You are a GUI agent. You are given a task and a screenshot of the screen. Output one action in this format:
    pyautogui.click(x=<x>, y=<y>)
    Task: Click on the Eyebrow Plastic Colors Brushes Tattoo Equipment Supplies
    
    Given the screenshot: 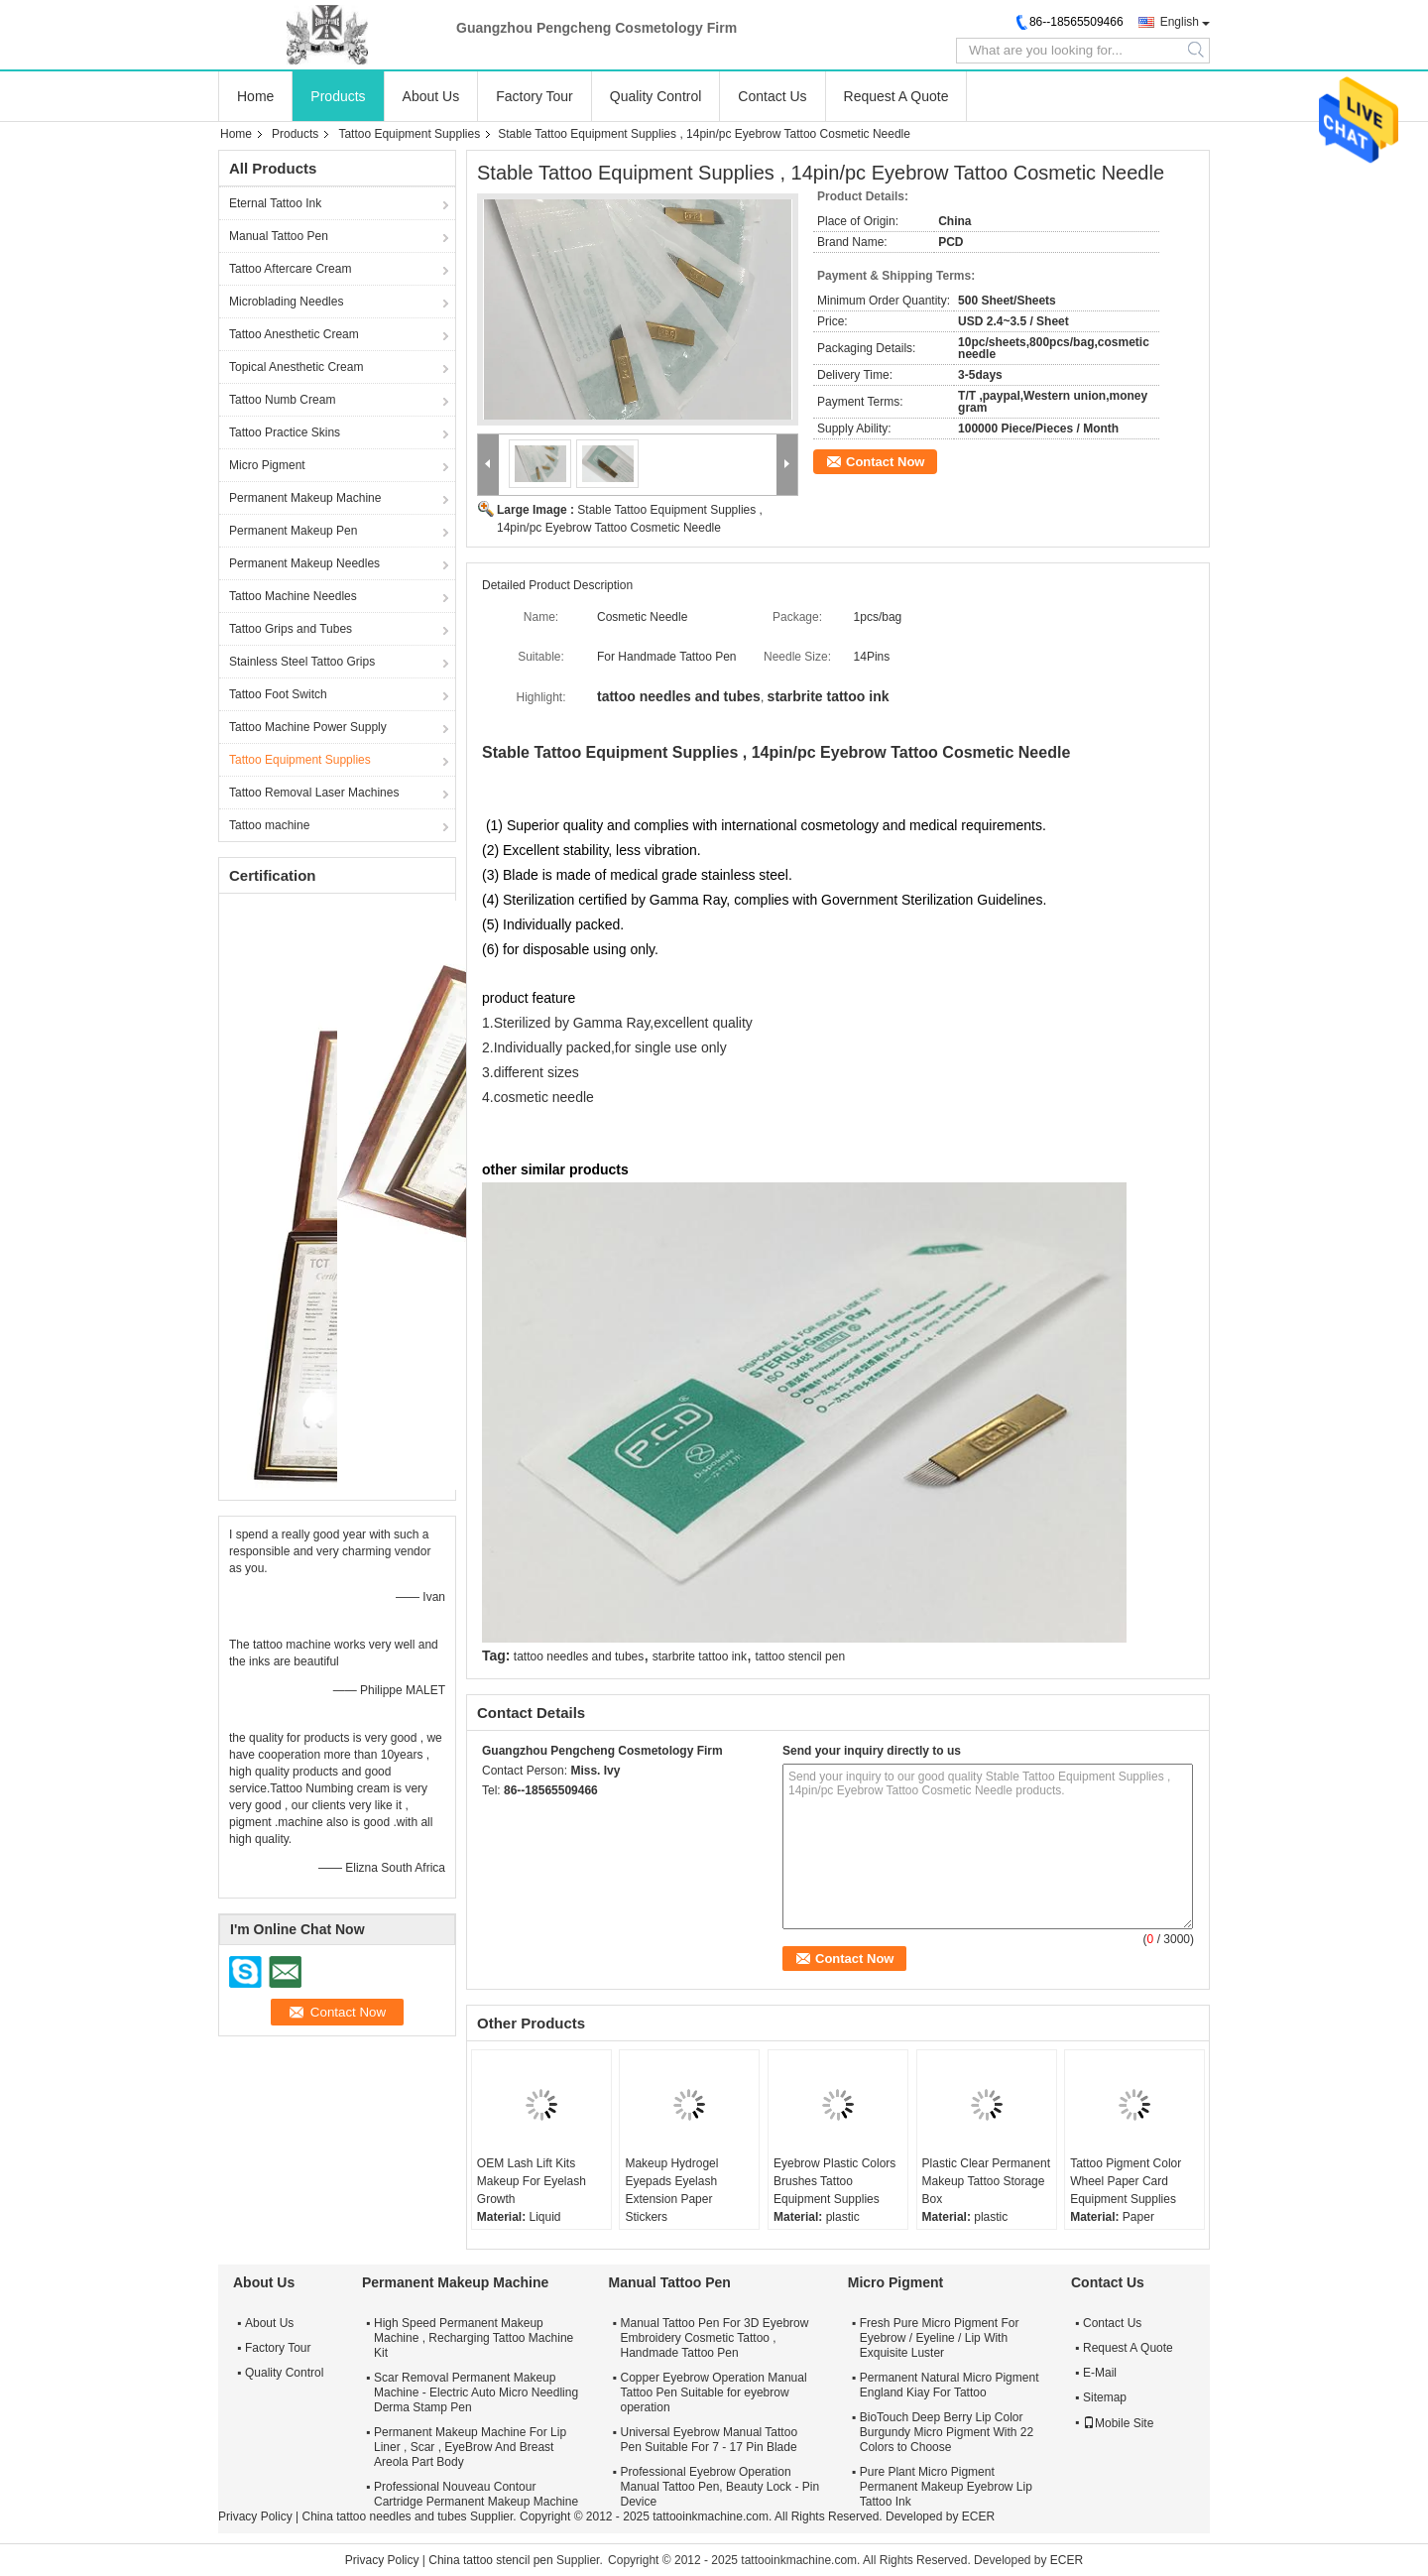 What is the action you would take?
    pyautogui.click(x=834, y=2181)
    